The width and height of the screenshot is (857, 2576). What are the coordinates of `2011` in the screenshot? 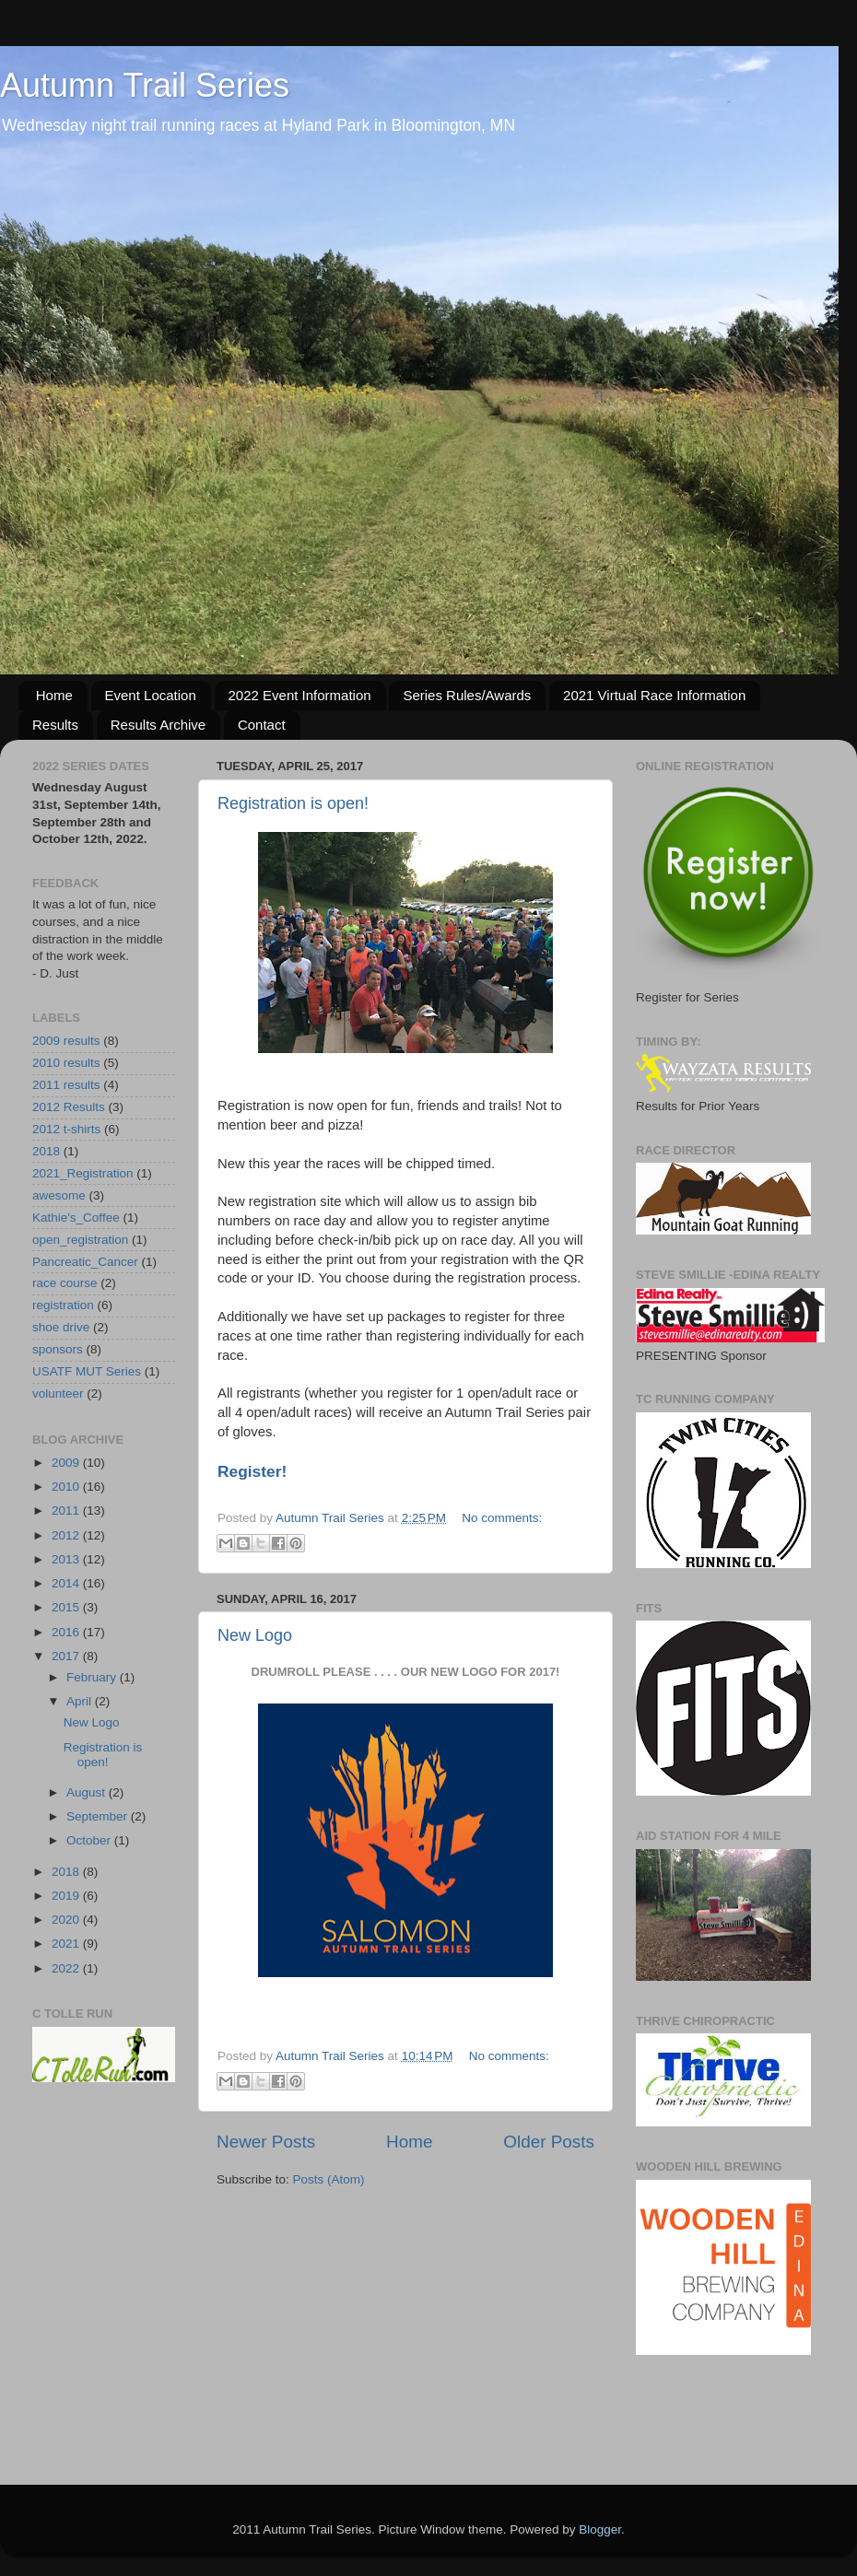 It's located at (67, 1510).